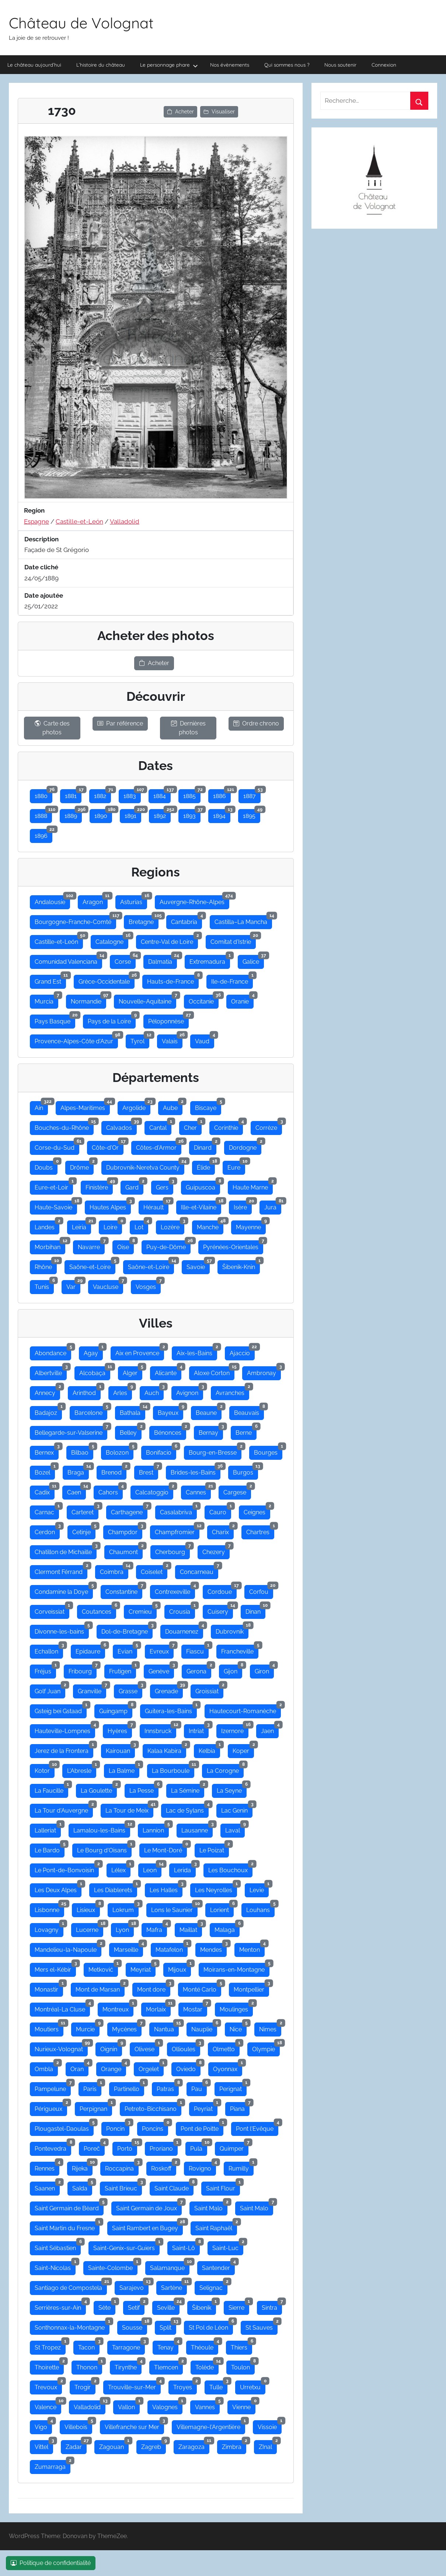  Describe the element at coordinates (232, 1630) in the screenshot. I see `Dubrovnik` at that location.